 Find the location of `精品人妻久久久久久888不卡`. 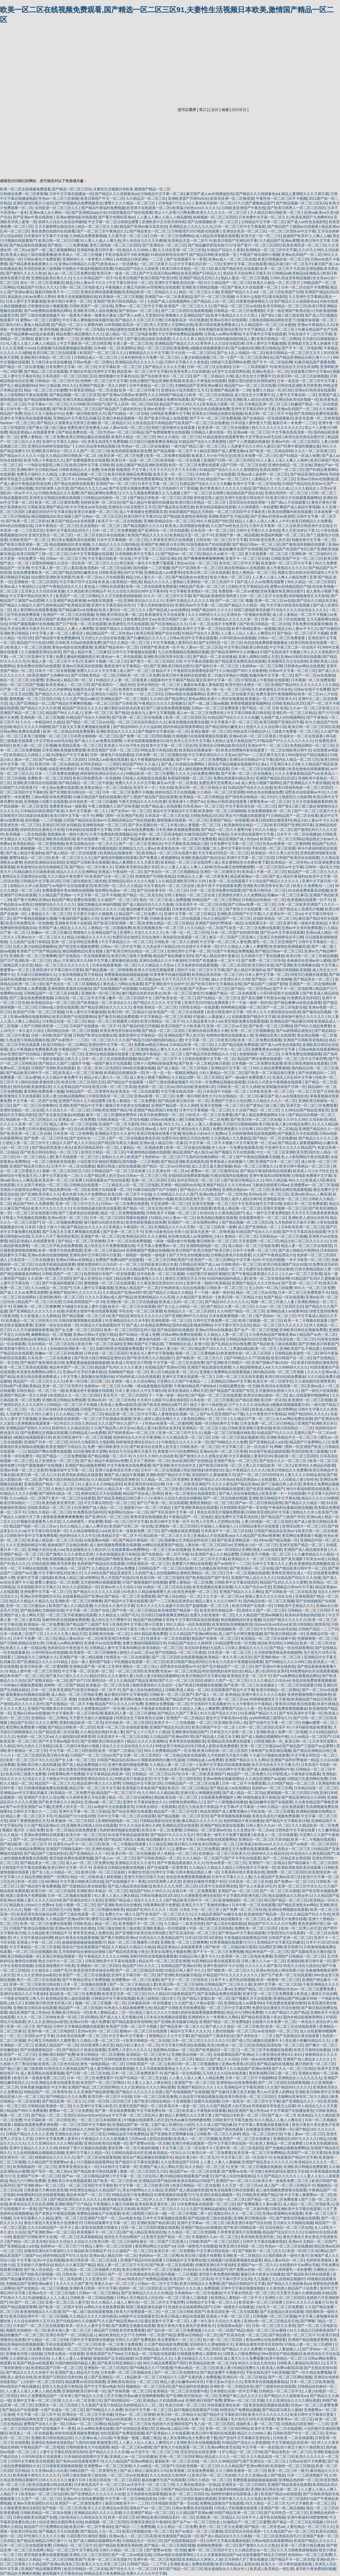

精品人妻久久久久久888不卡 is located at coordinates (172, 1049).